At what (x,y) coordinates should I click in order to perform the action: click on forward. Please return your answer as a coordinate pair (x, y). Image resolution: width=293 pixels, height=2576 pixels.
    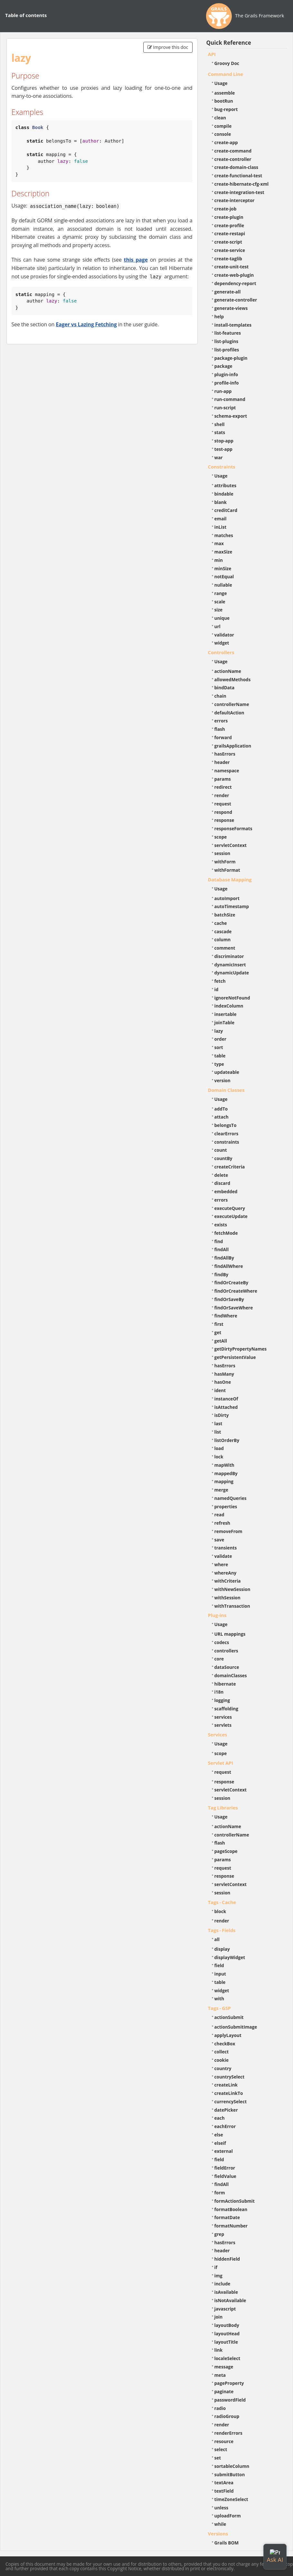
    Looking at the image, I should click on (223, 737).